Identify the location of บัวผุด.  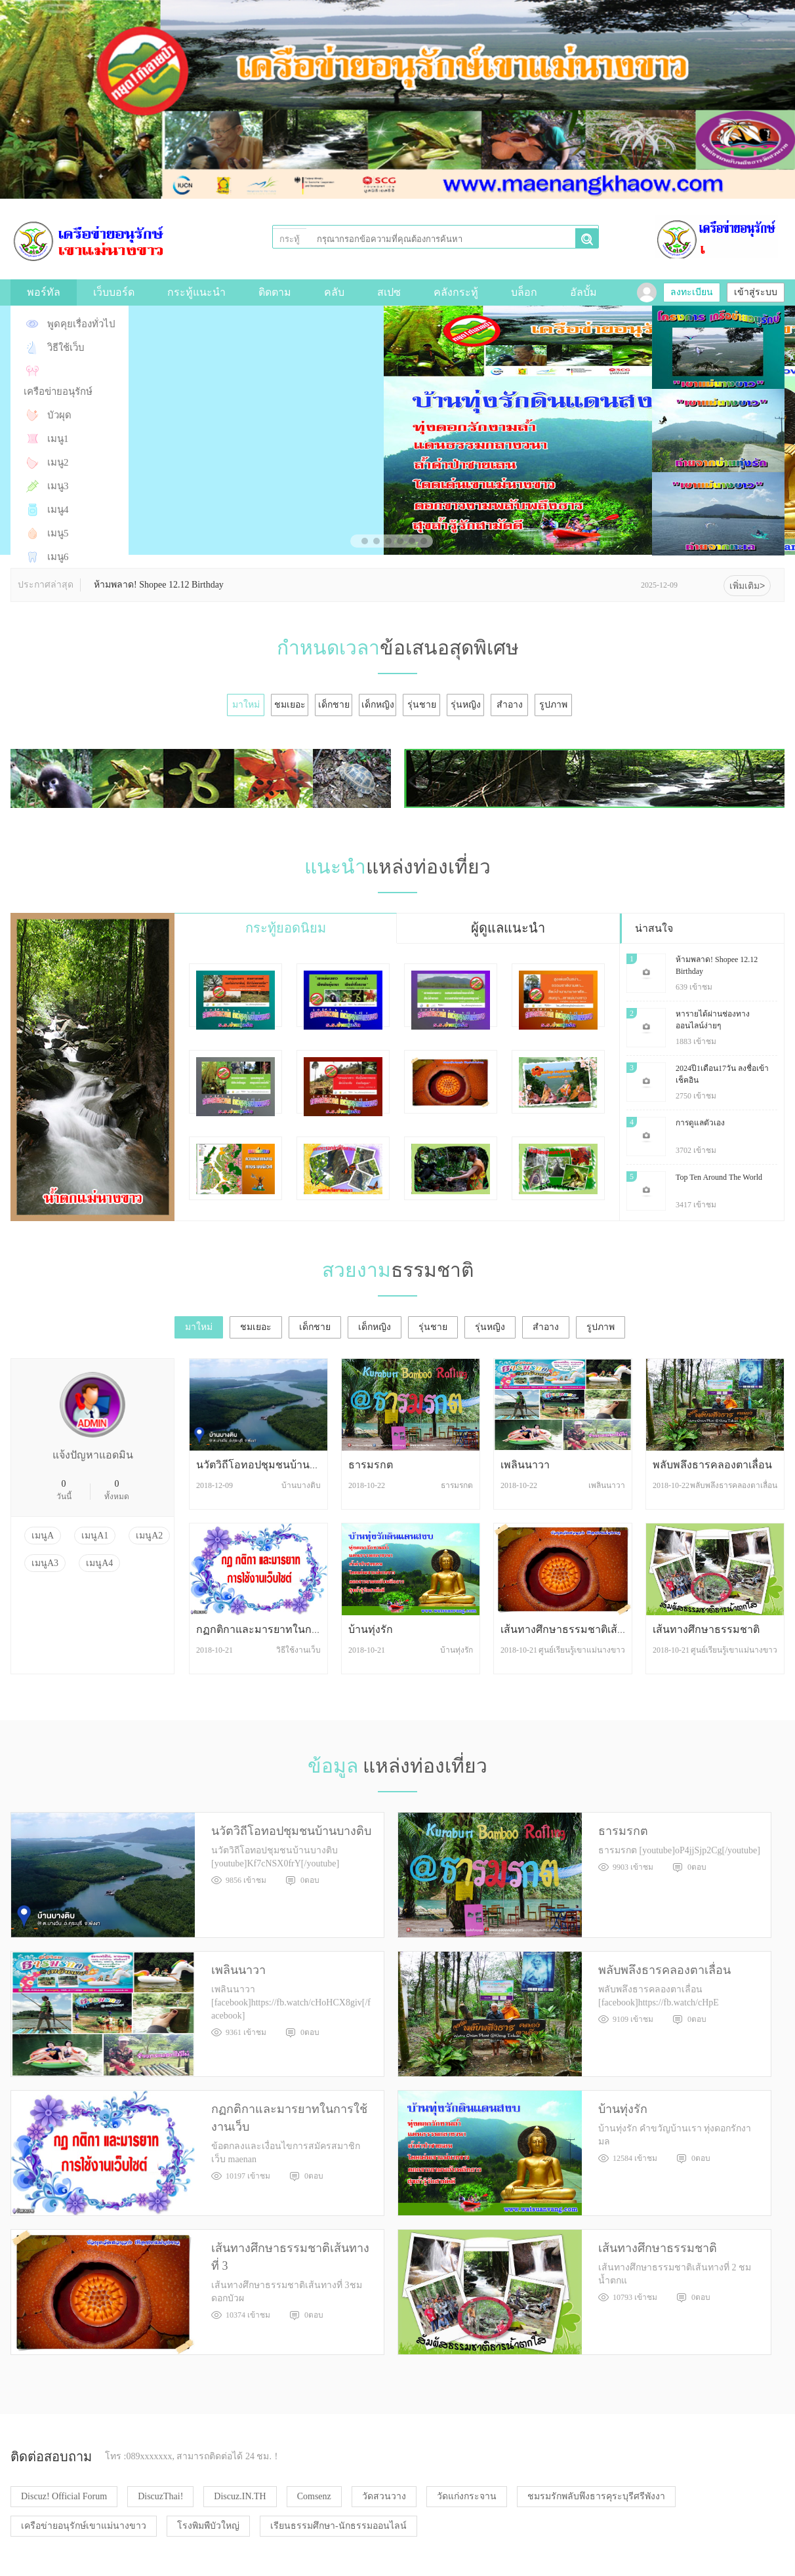
(59, 415).